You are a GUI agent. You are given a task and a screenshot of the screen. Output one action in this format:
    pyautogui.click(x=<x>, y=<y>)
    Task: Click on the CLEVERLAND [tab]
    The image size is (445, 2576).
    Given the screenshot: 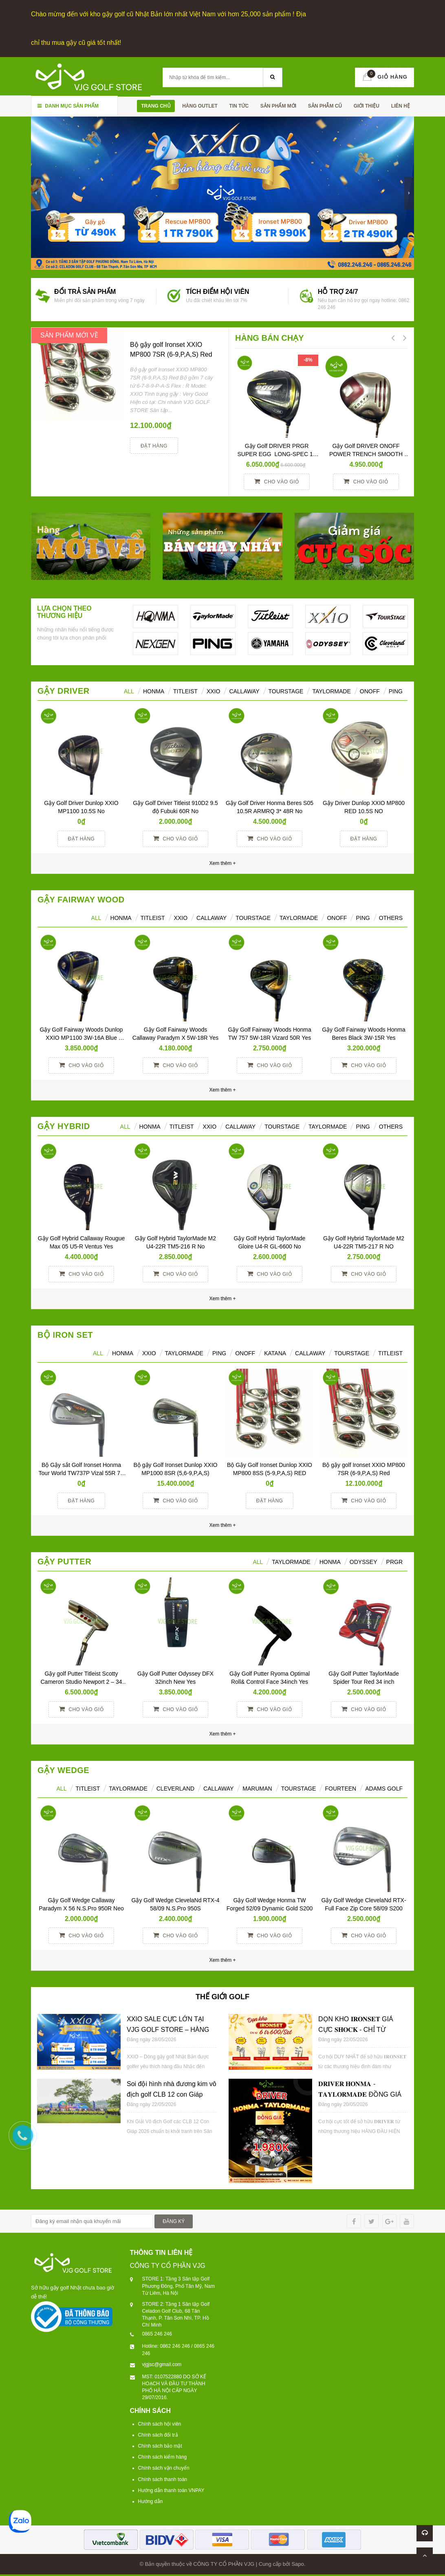 What is the action you would take?
    pyautogui.click(x=175, y=1786)
    